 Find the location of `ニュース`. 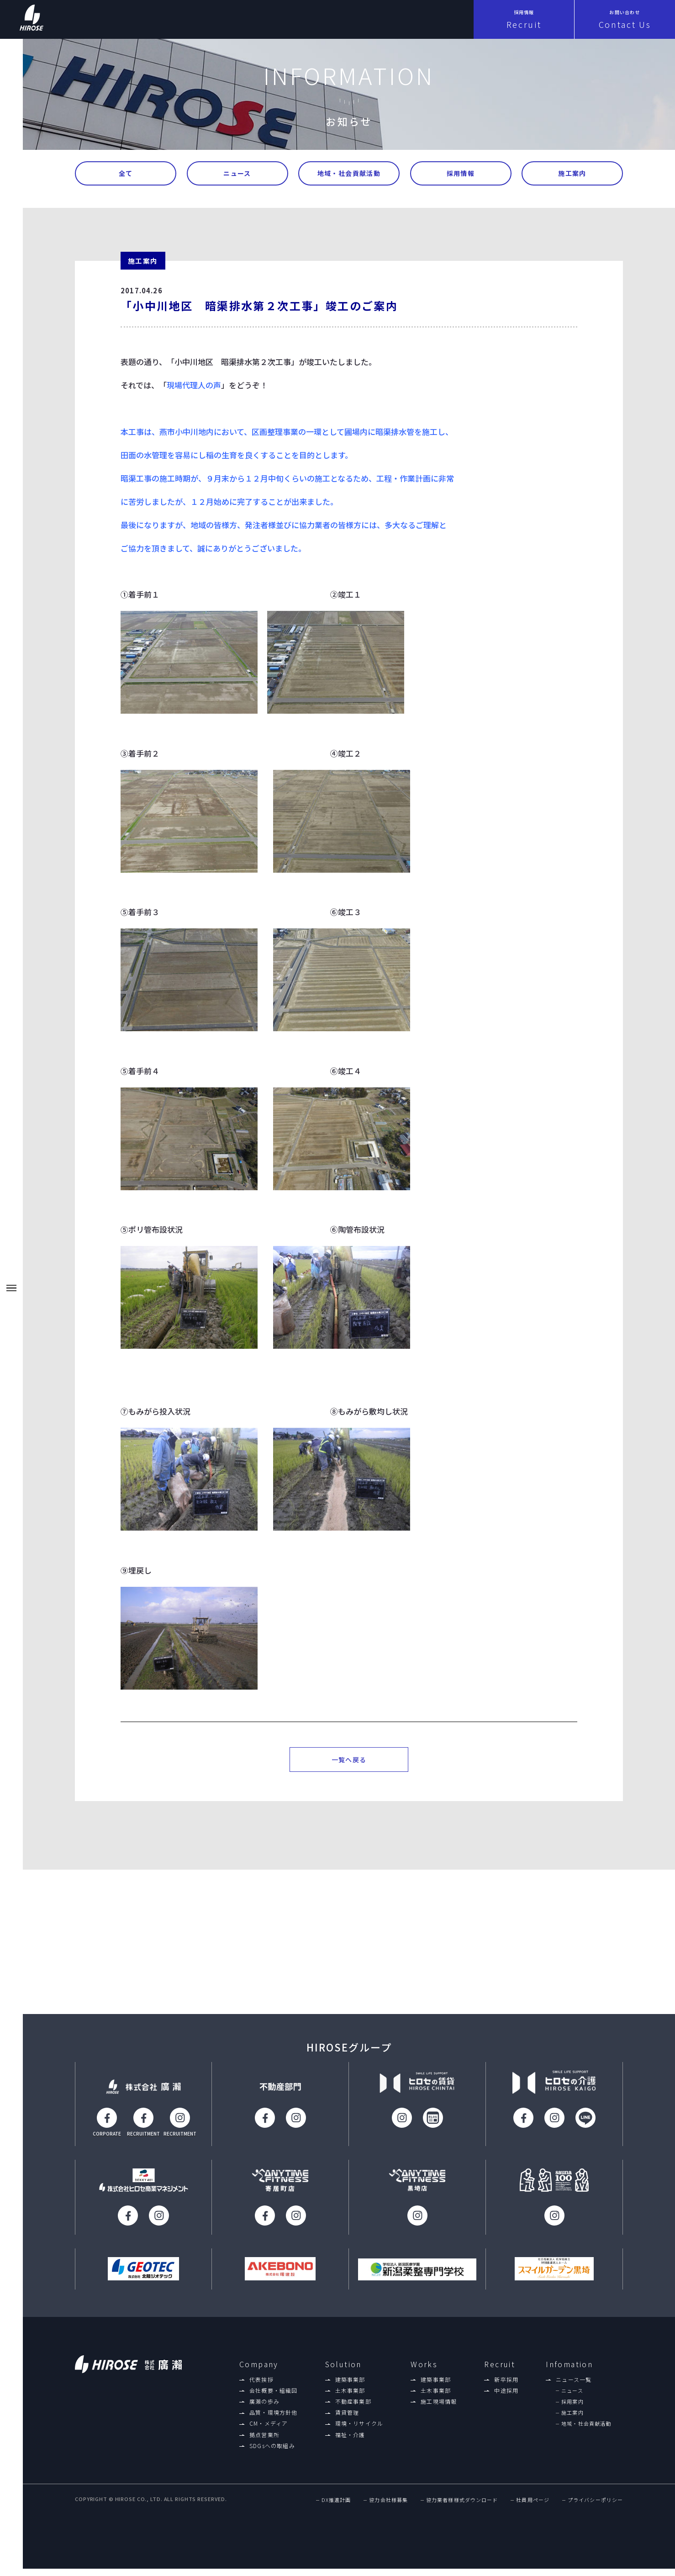

ニュース is located at coordinates (237, 174).